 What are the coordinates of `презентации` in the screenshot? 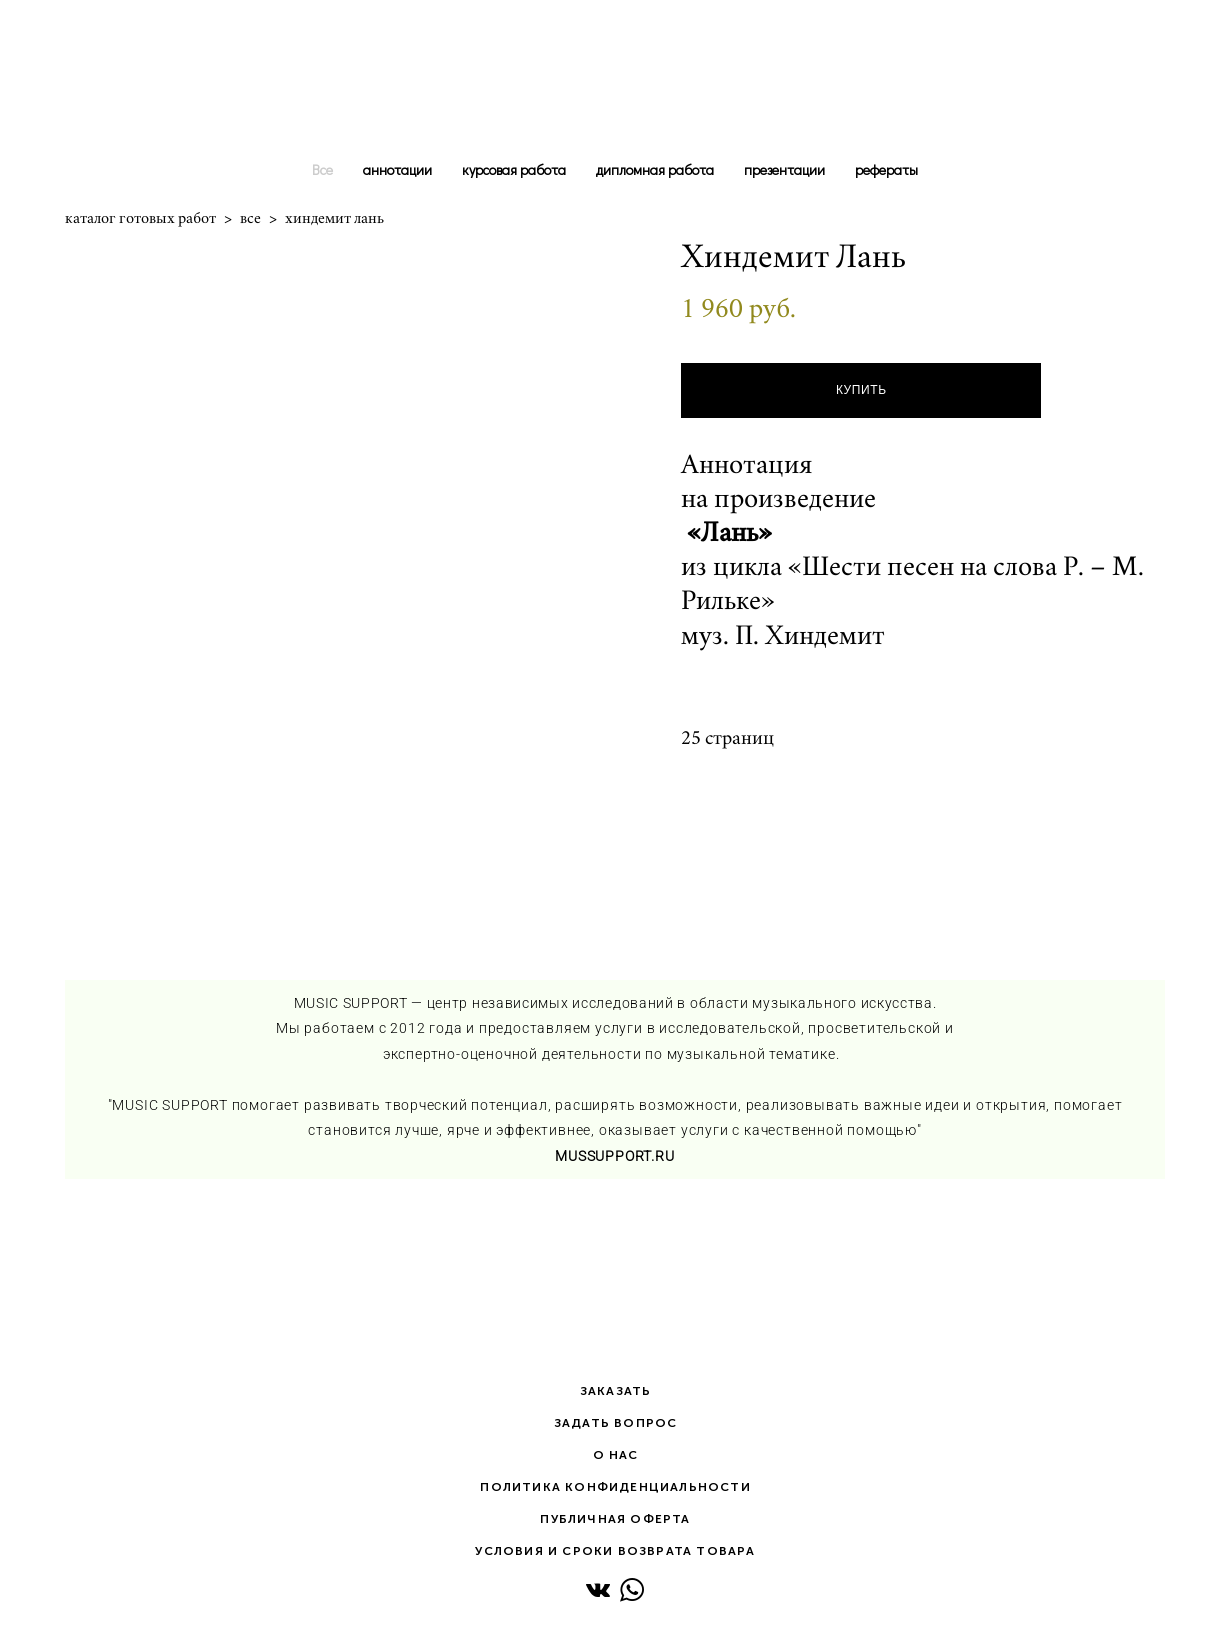 It's located at (784, 169).